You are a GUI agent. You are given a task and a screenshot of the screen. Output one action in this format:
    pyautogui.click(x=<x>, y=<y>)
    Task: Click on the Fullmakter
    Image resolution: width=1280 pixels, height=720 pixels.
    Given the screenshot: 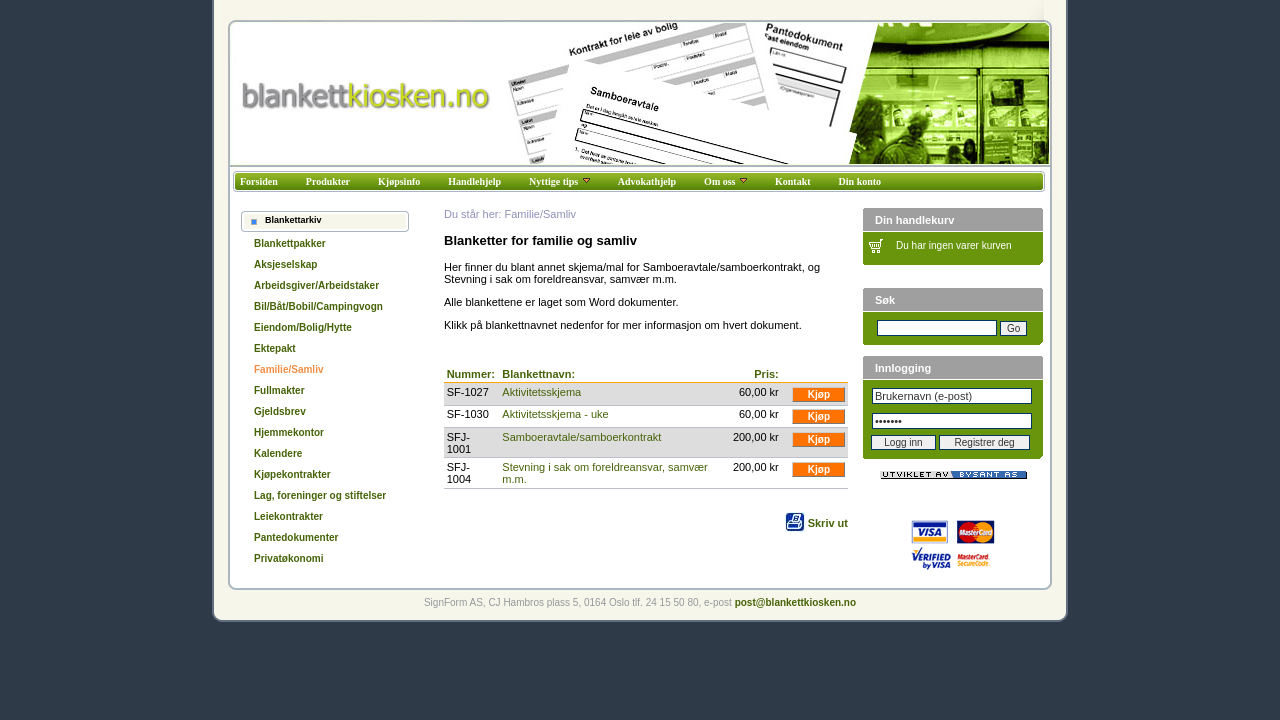 What is the action you would take?
    pyautogui.click(x=279, y=390)
    